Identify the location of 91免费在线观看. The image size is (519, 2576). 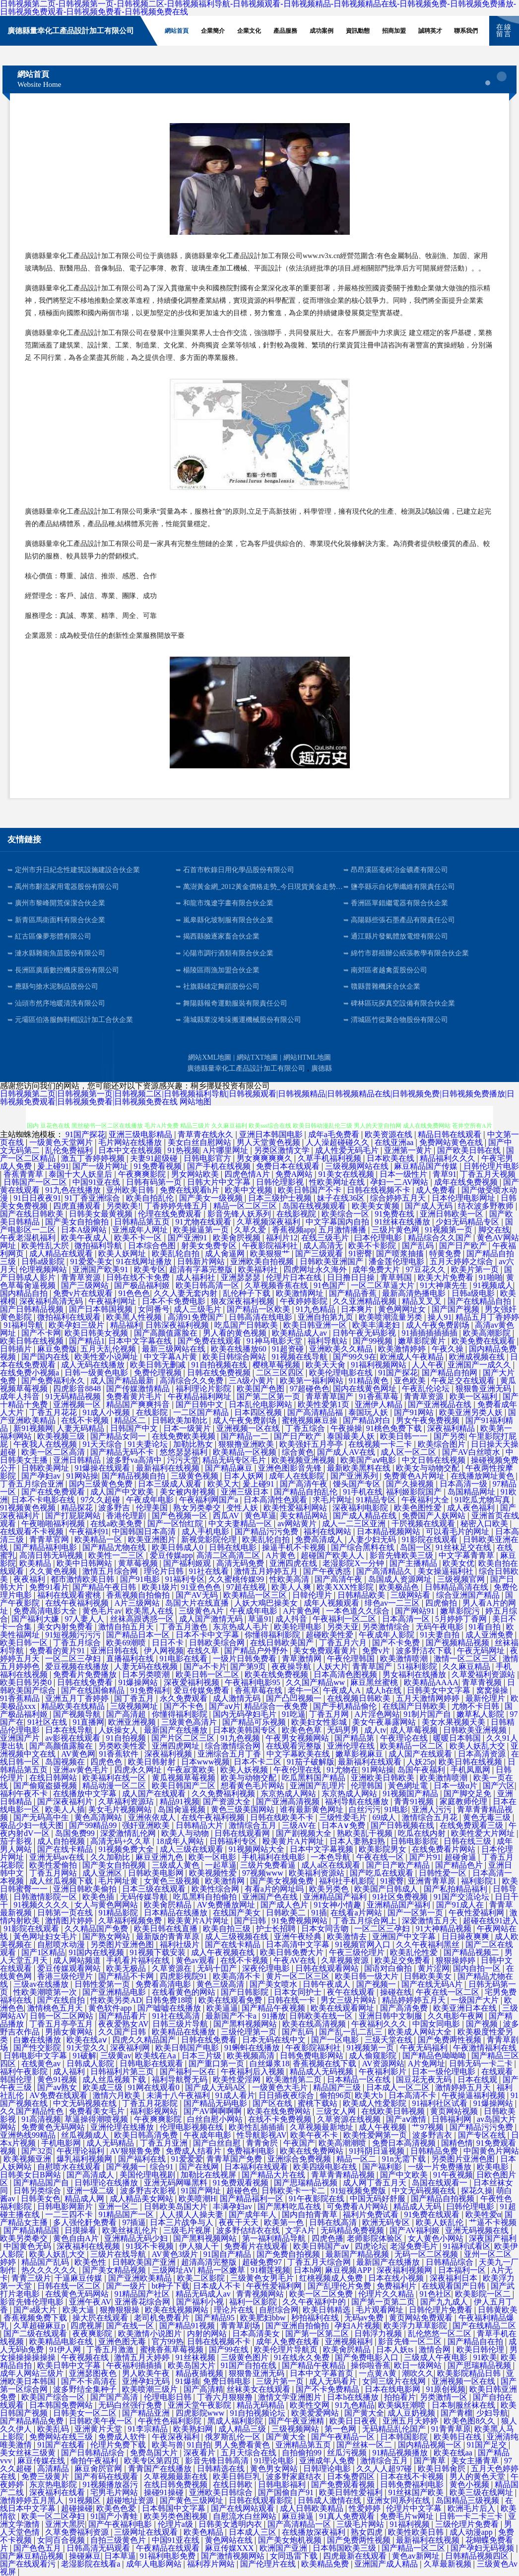
(432, 2214).